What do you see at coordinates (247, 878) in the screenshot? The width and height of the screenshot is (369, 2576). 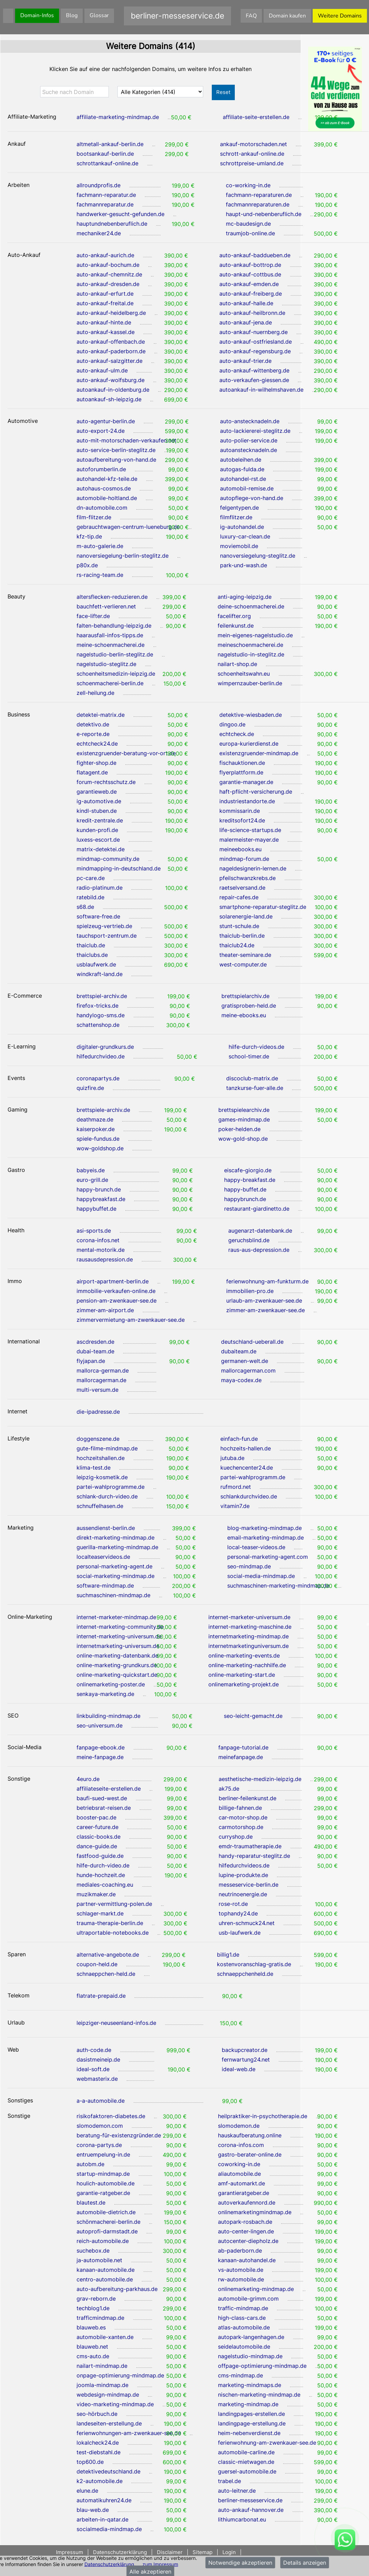 I see `pfeilschwanzkrebs.de` at bounding box center [247, 878].